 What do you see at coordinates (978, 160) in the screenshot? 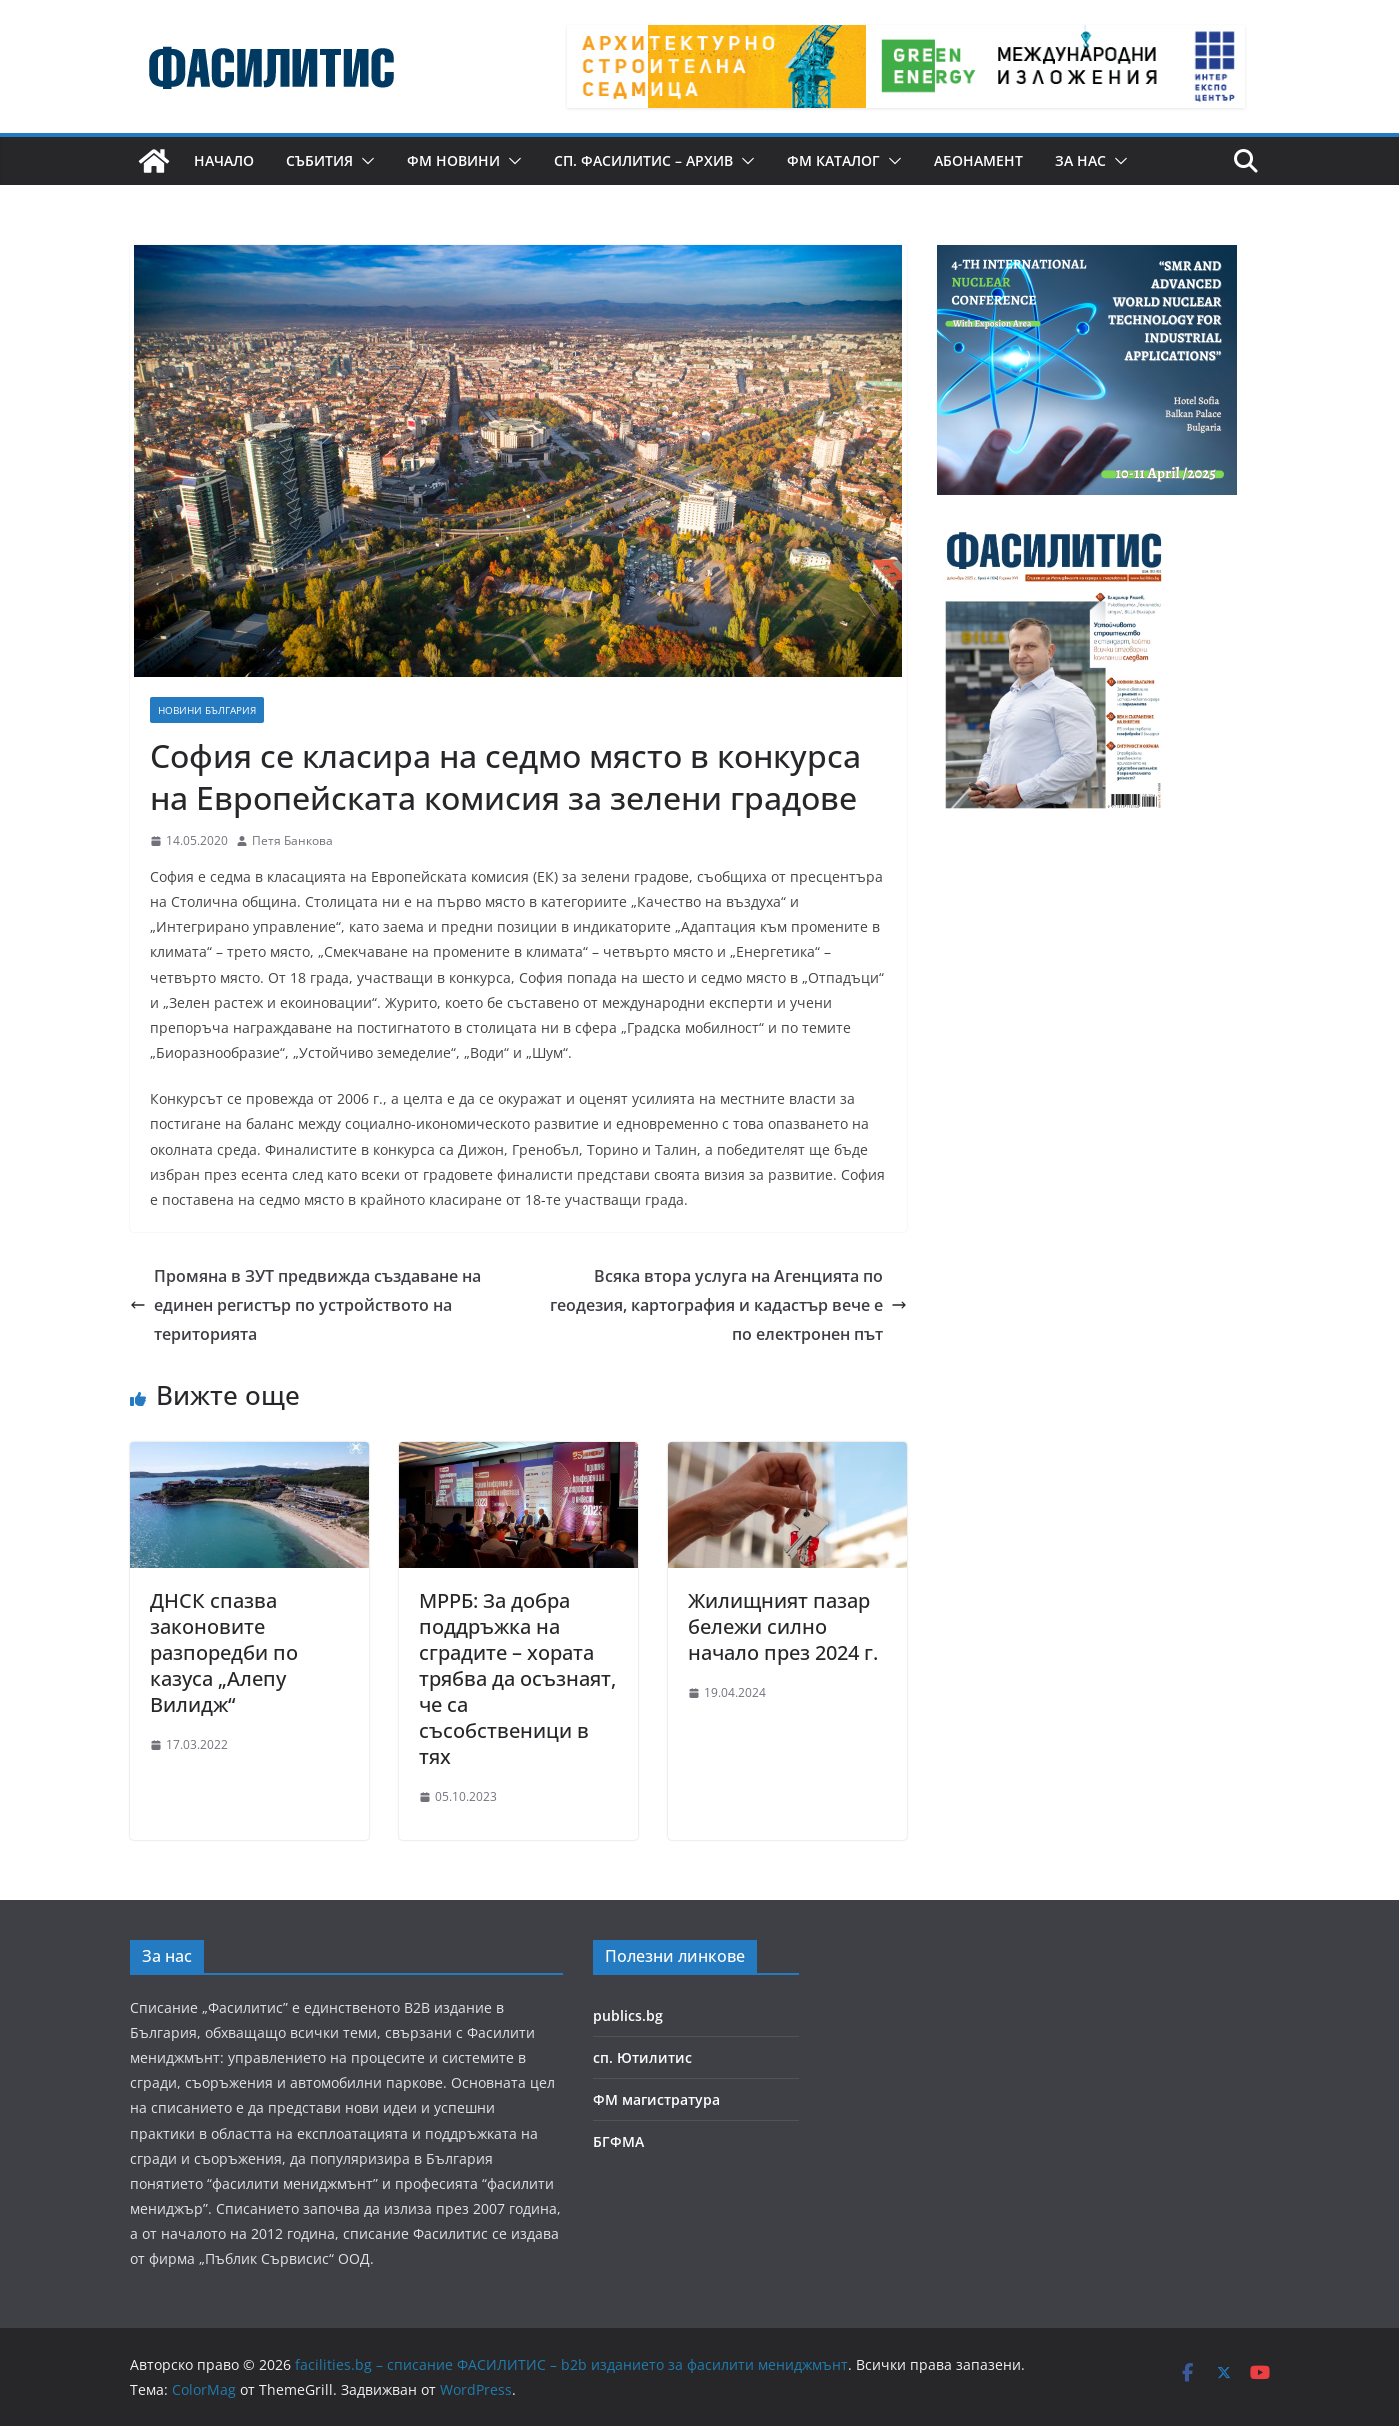
I see `Абонамент` at bounding box center [978, 160].